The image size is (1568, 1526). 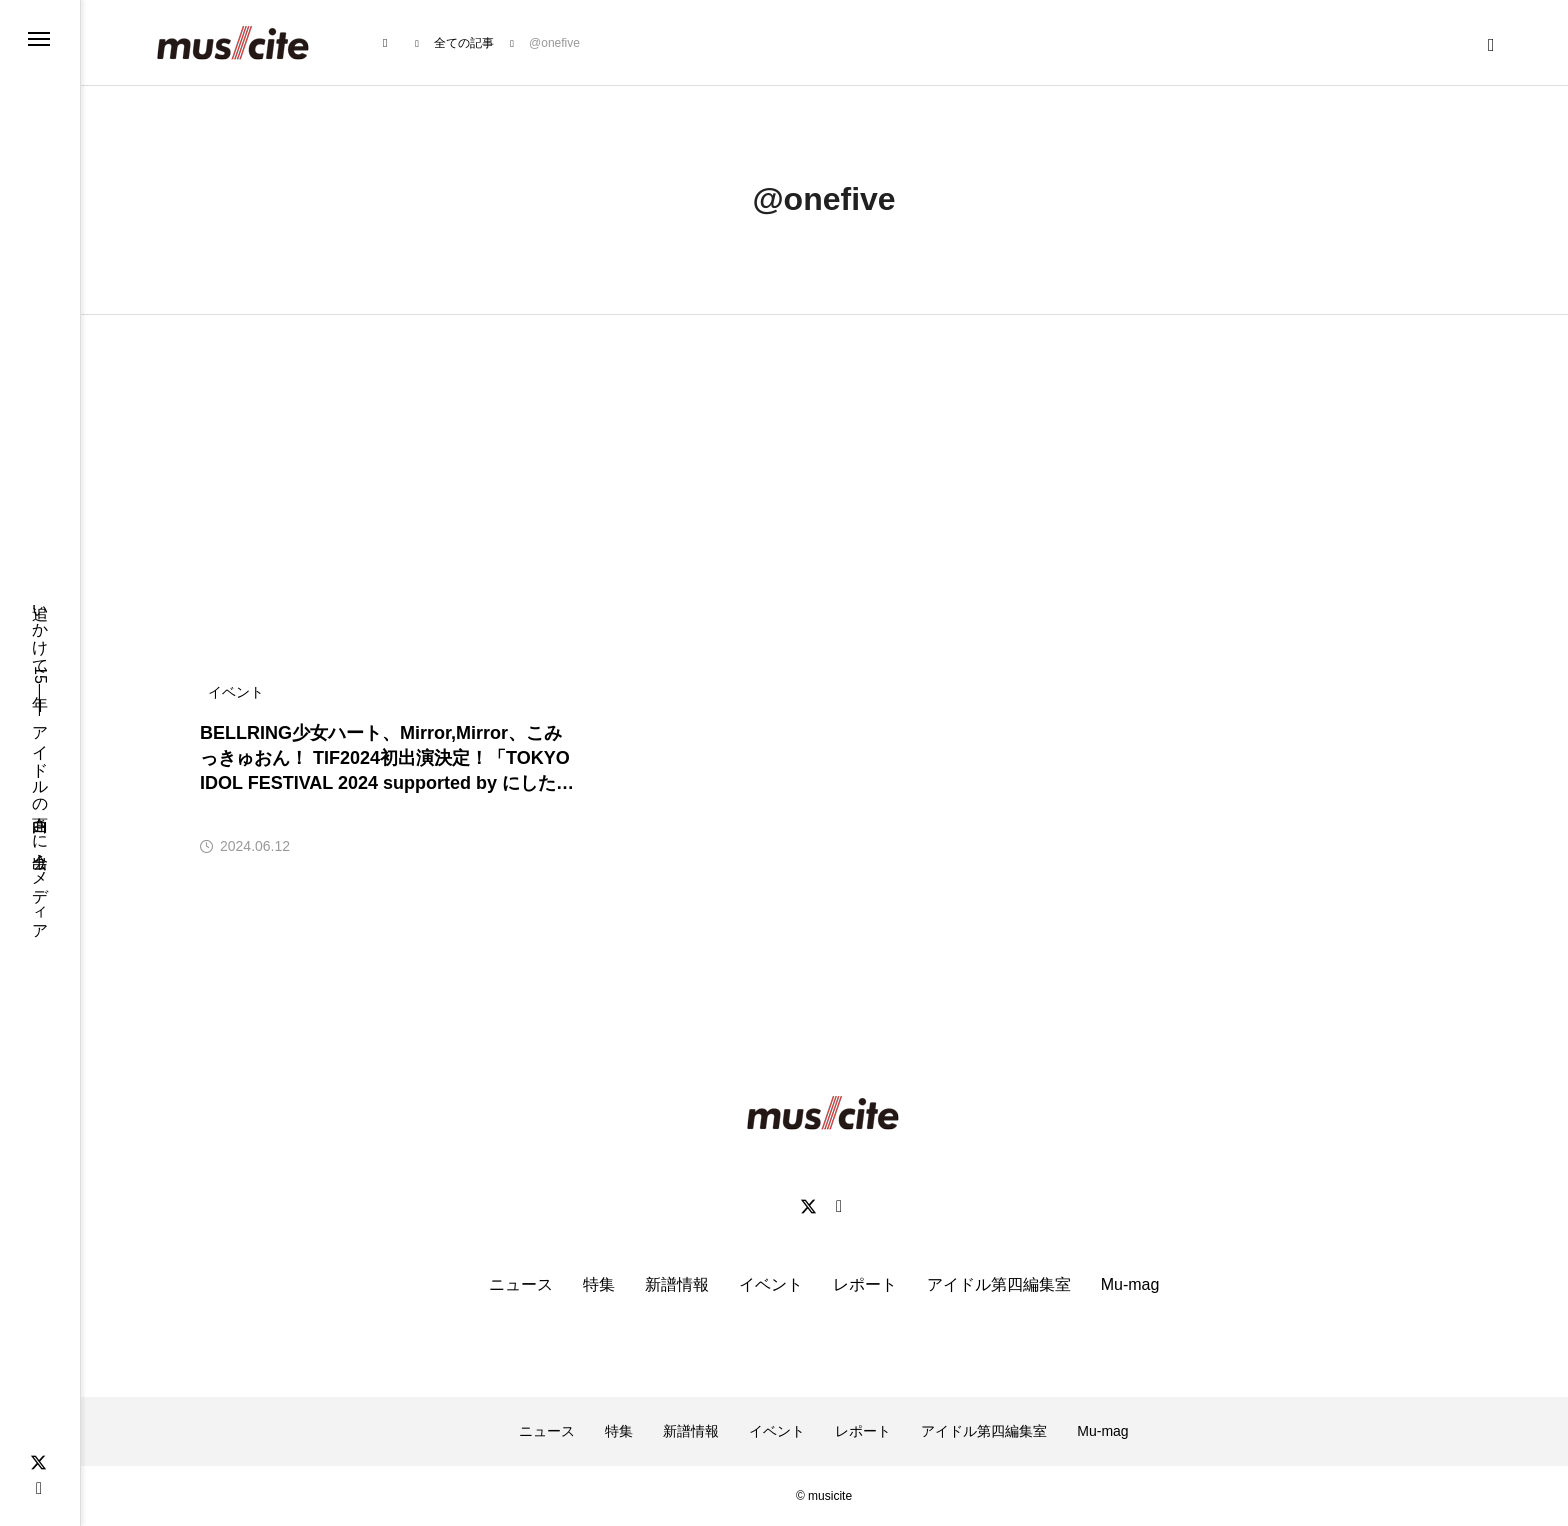 What do you see at coordinates (865, 1284) in the screenshot?
I see `レポート` at bounding box center [865, 1284].